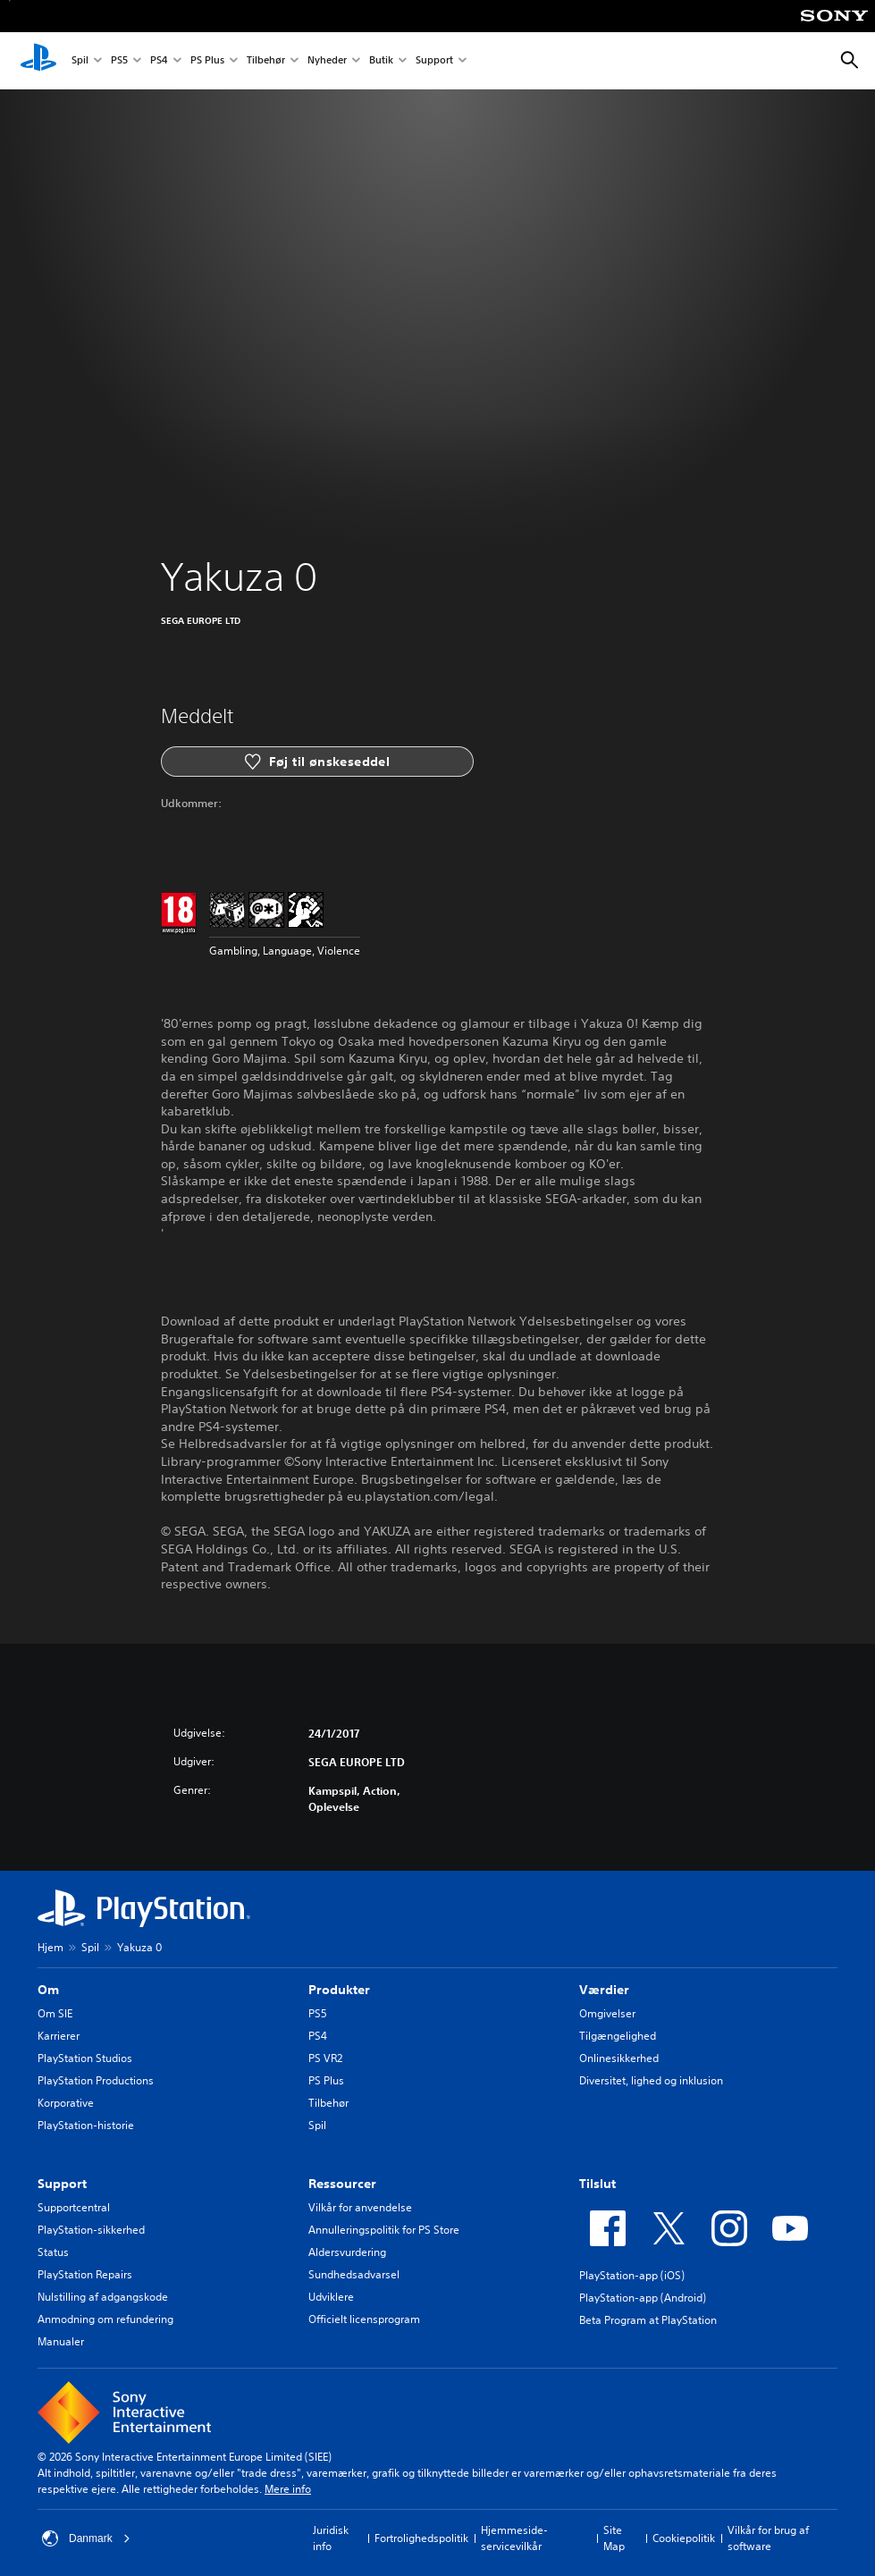  What do you see at coordinates (91, 2229) in the screenshot?
I see `PlayStation-sikkerhed` at bounding box center [91, 2229].